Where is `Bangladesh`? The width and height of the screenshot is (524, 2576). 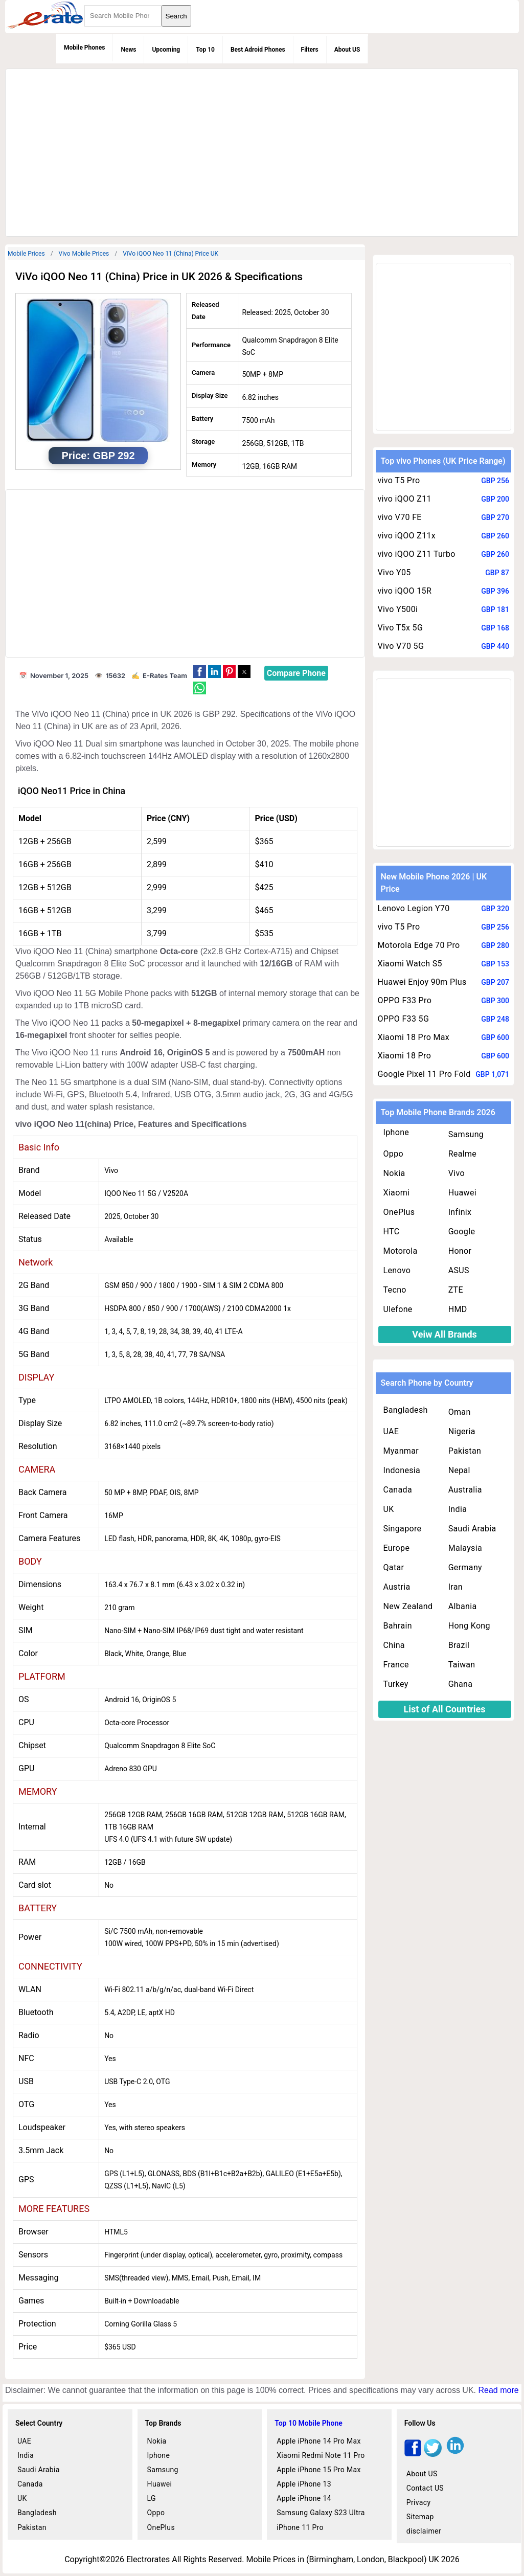 Bangladesh is located at coordinates (405, 1410).